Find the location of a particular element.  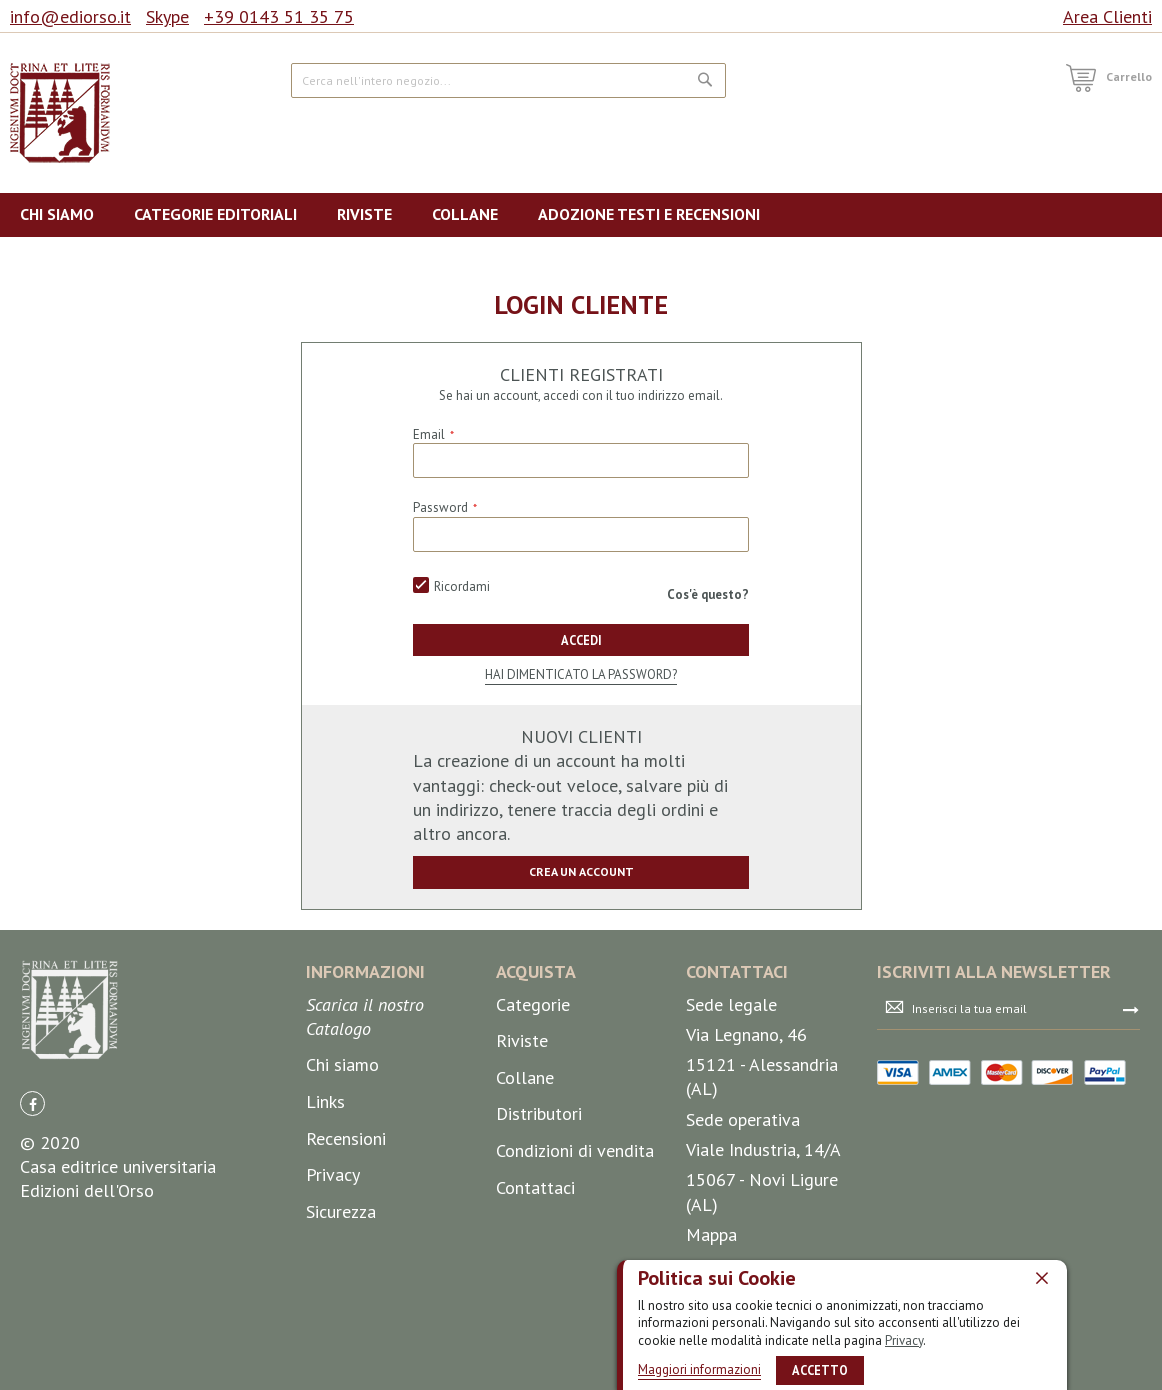

Skype is located at coordinates (167, 16).